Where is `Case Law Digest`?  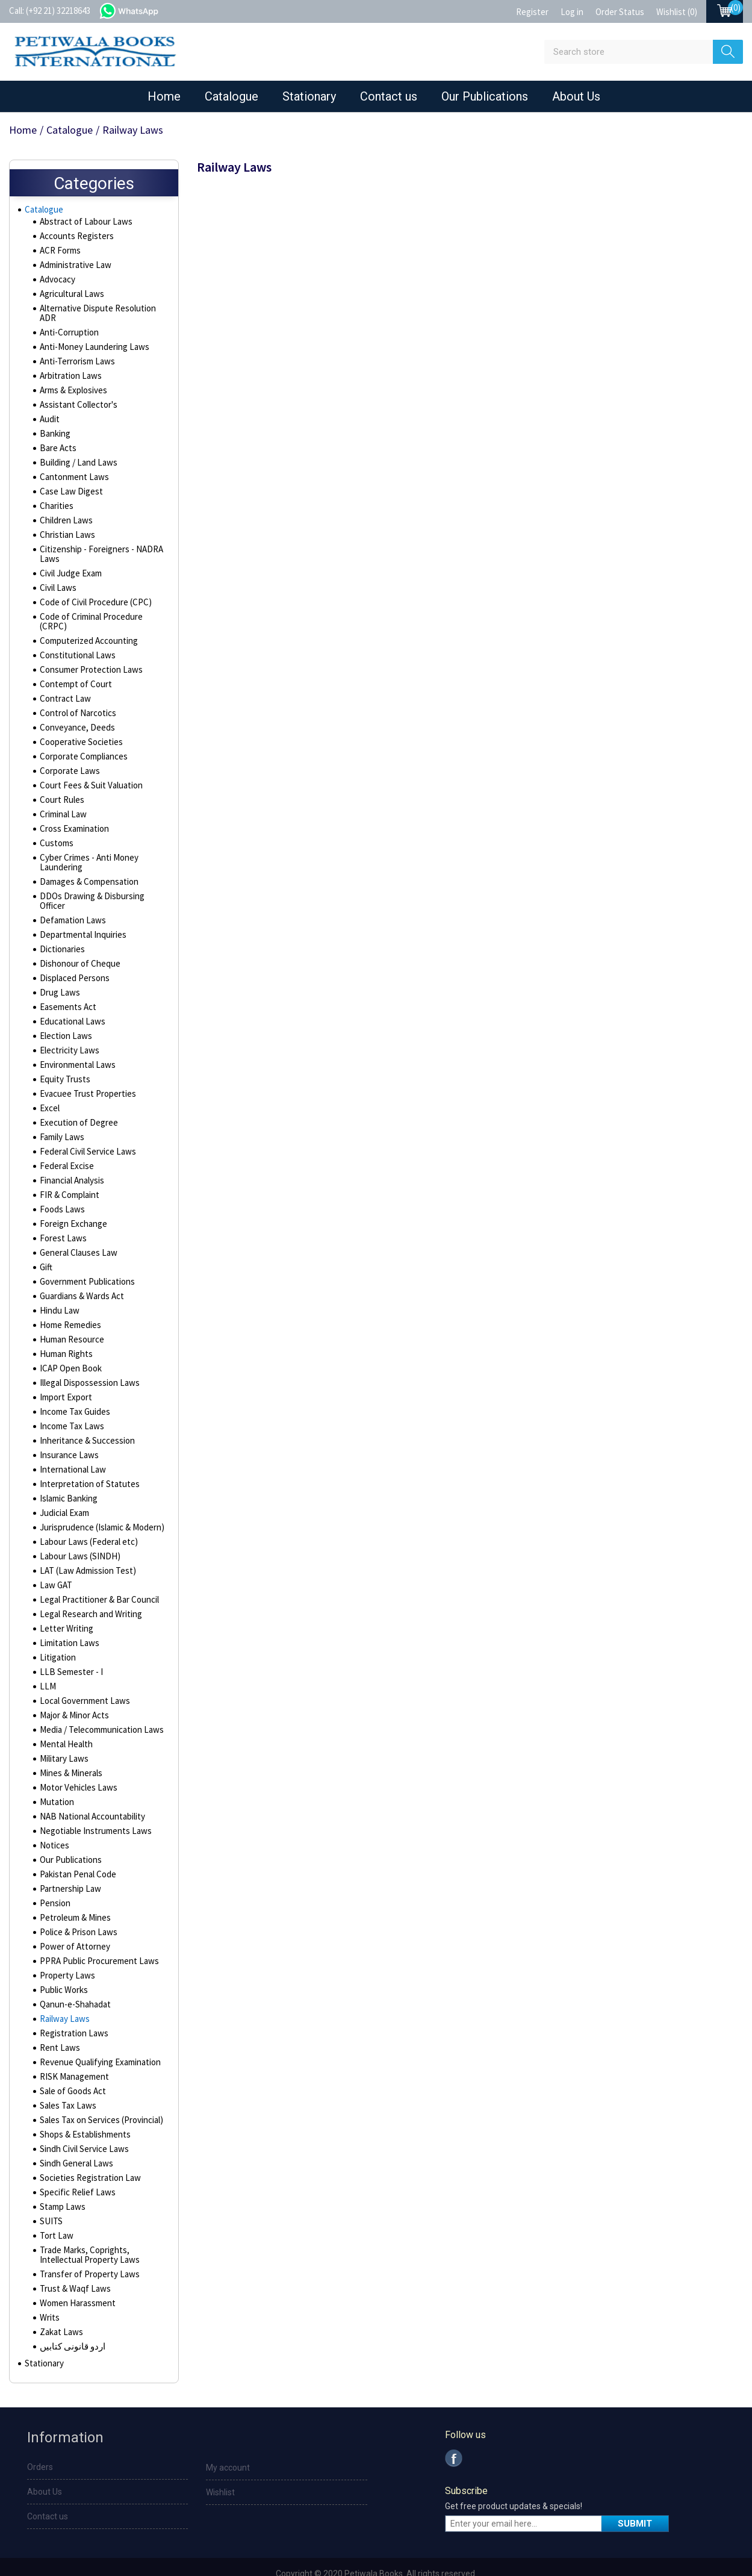
Case Law Digest is located at coordinates (69, 485).